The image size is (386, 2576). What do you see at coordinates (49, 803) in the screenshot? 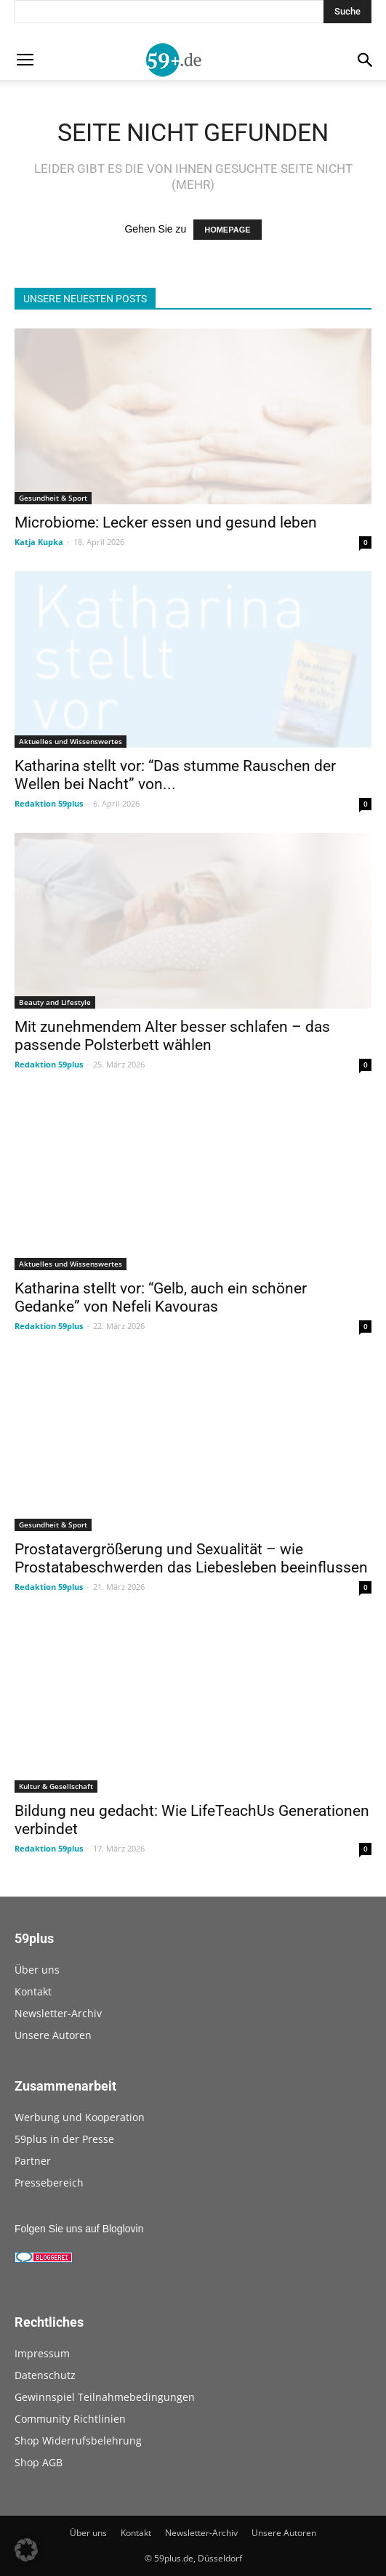
I see `Redaktion 59plus` at bounding box center [49, 803].